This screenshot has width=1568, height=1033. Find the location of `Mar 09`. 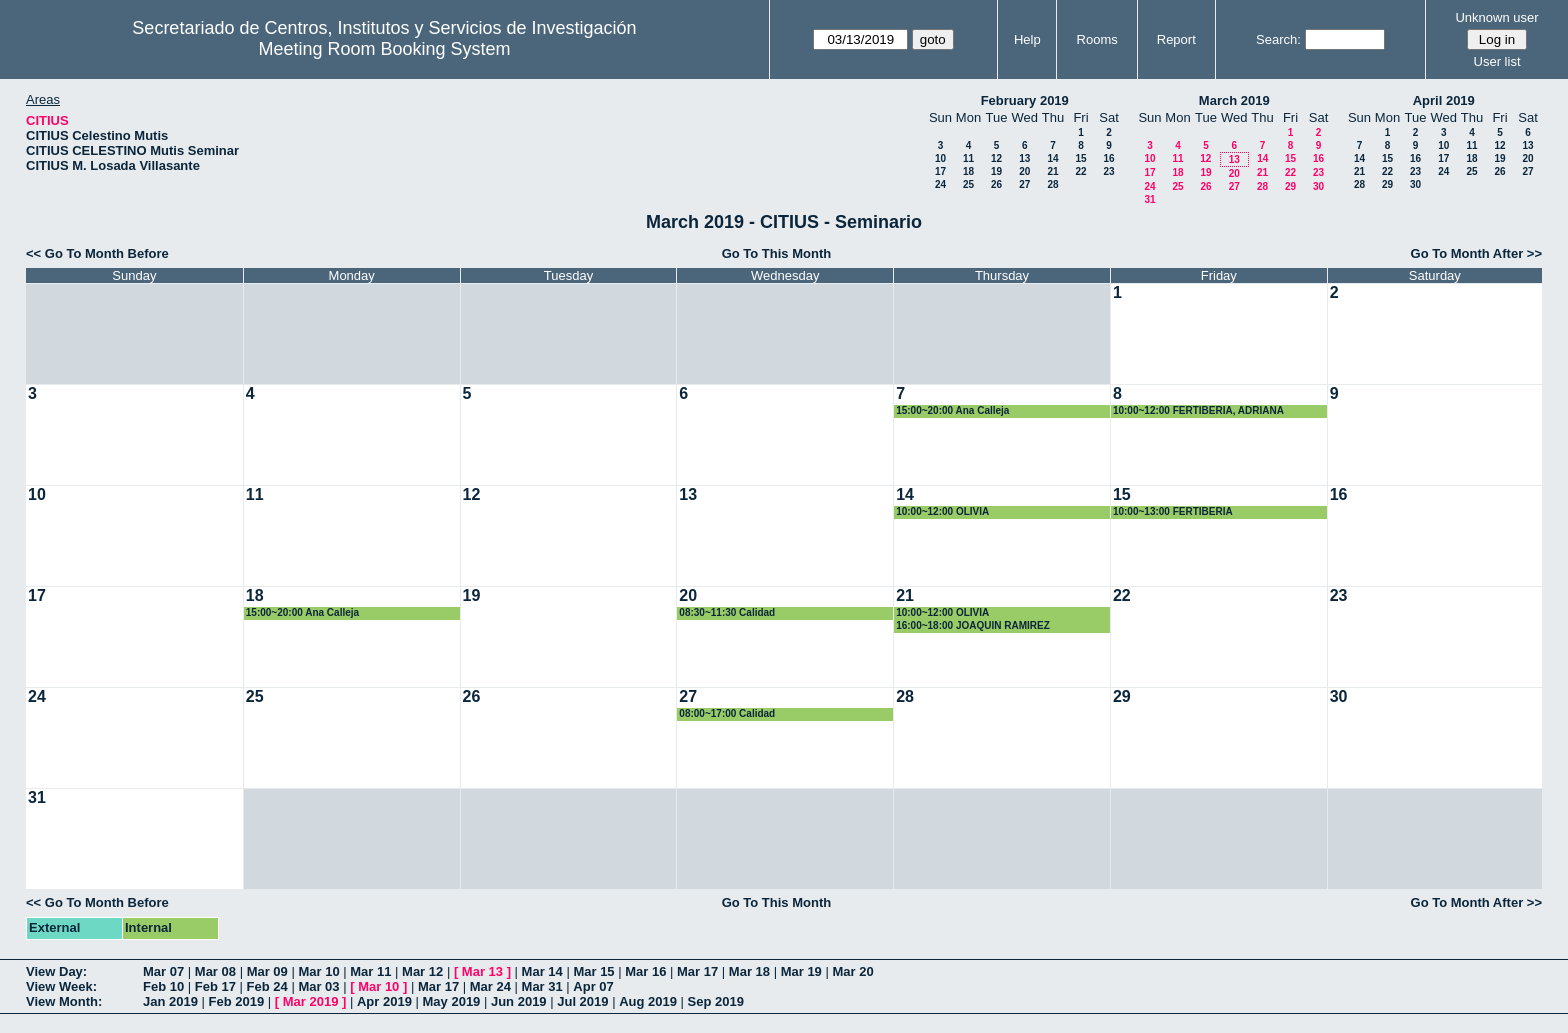

Mar 09 is located at coordinates (267, 971).